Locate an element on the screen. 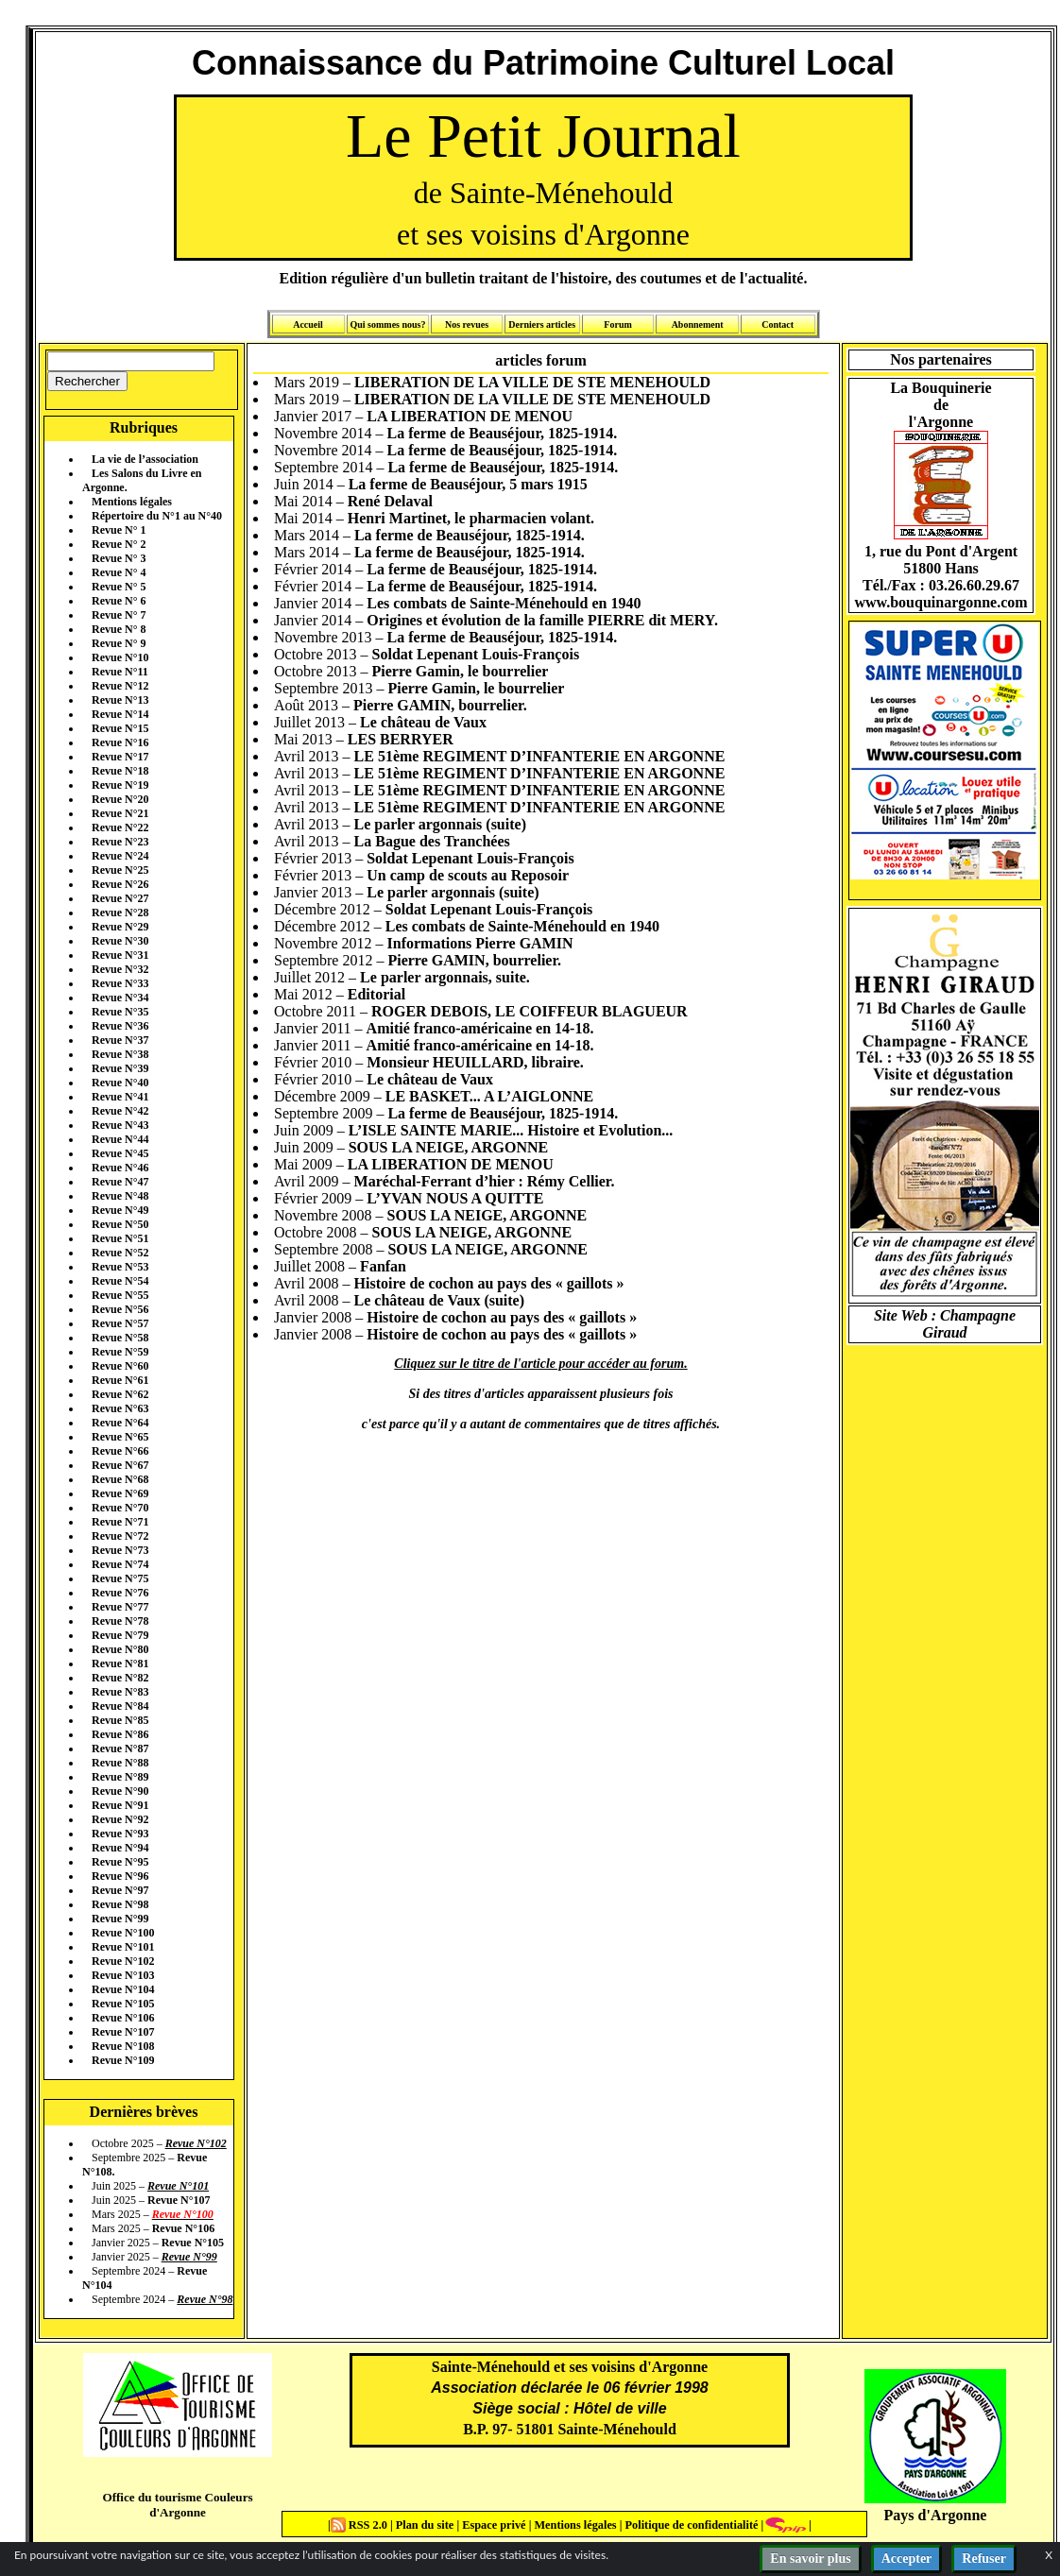  La vie de l’association is located at coordinates (145, 459).